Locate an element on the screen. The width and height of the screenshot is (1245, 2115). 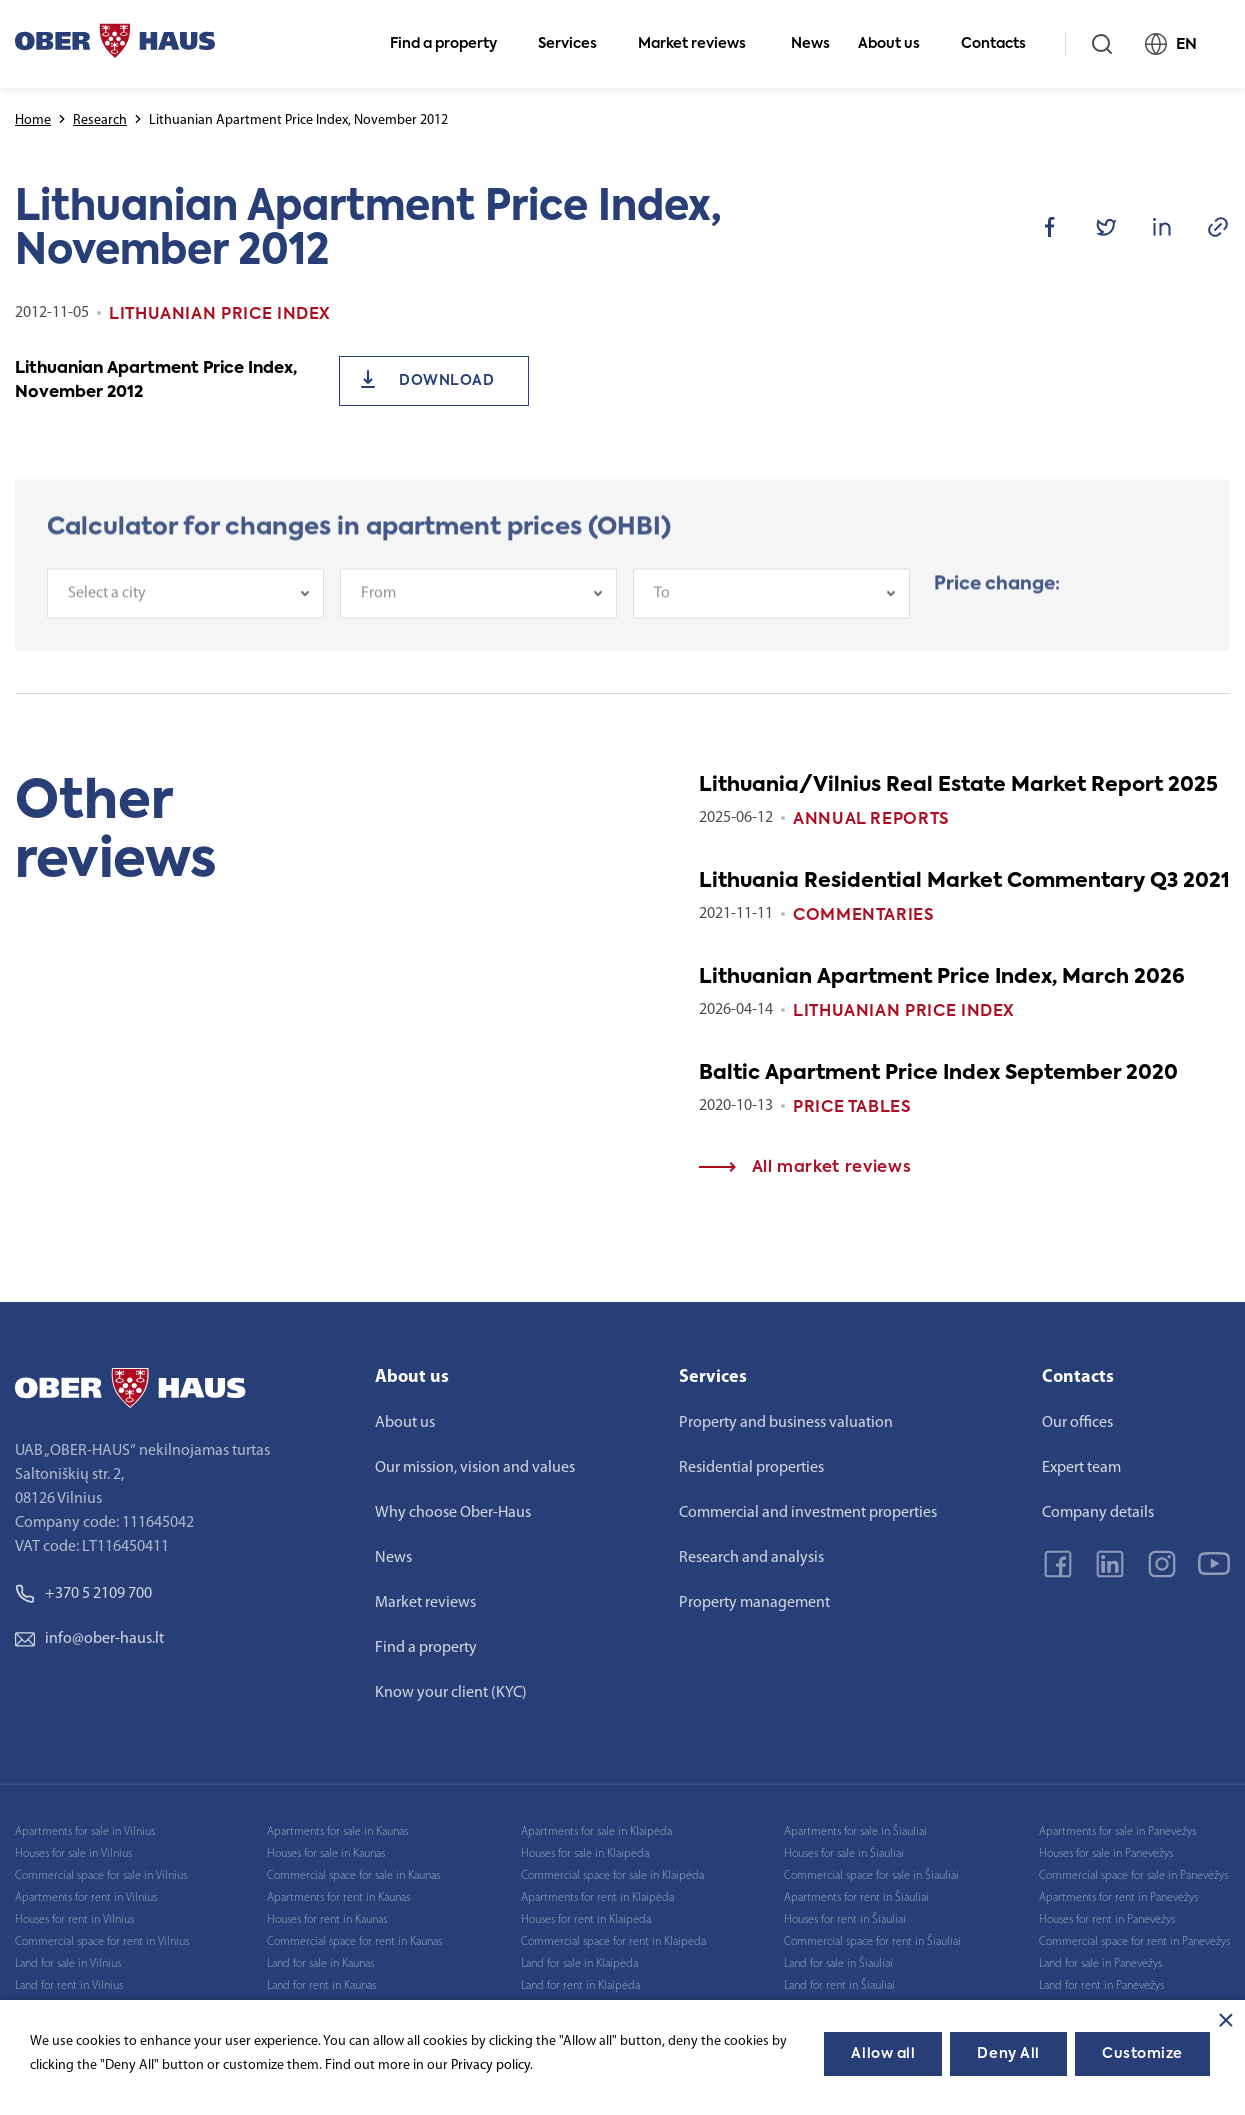
Commercial space for rent in Panevėžys is located at coordinates (1134, 1942).